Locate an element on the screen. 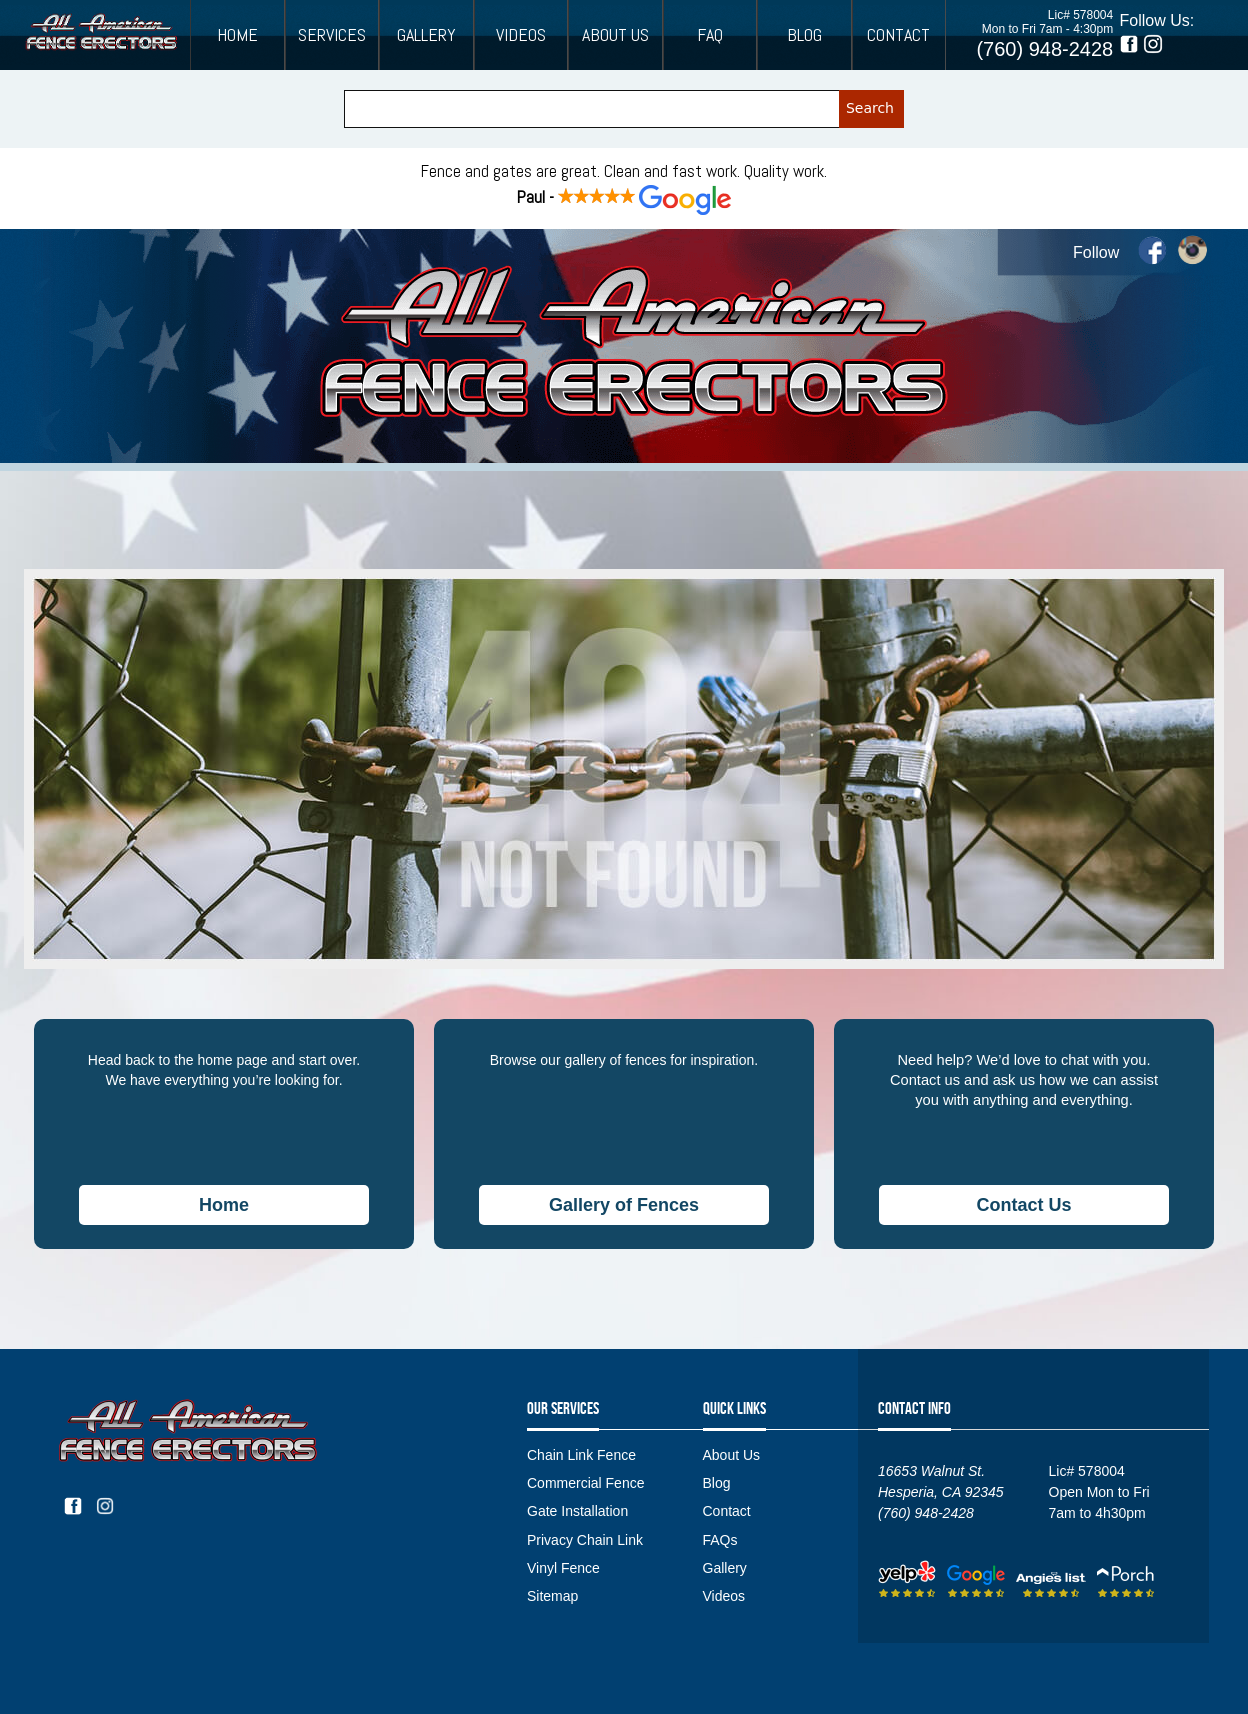 The width and height of the screenshot is (1248, 1714). Contact is located at coordinates (898, 35).